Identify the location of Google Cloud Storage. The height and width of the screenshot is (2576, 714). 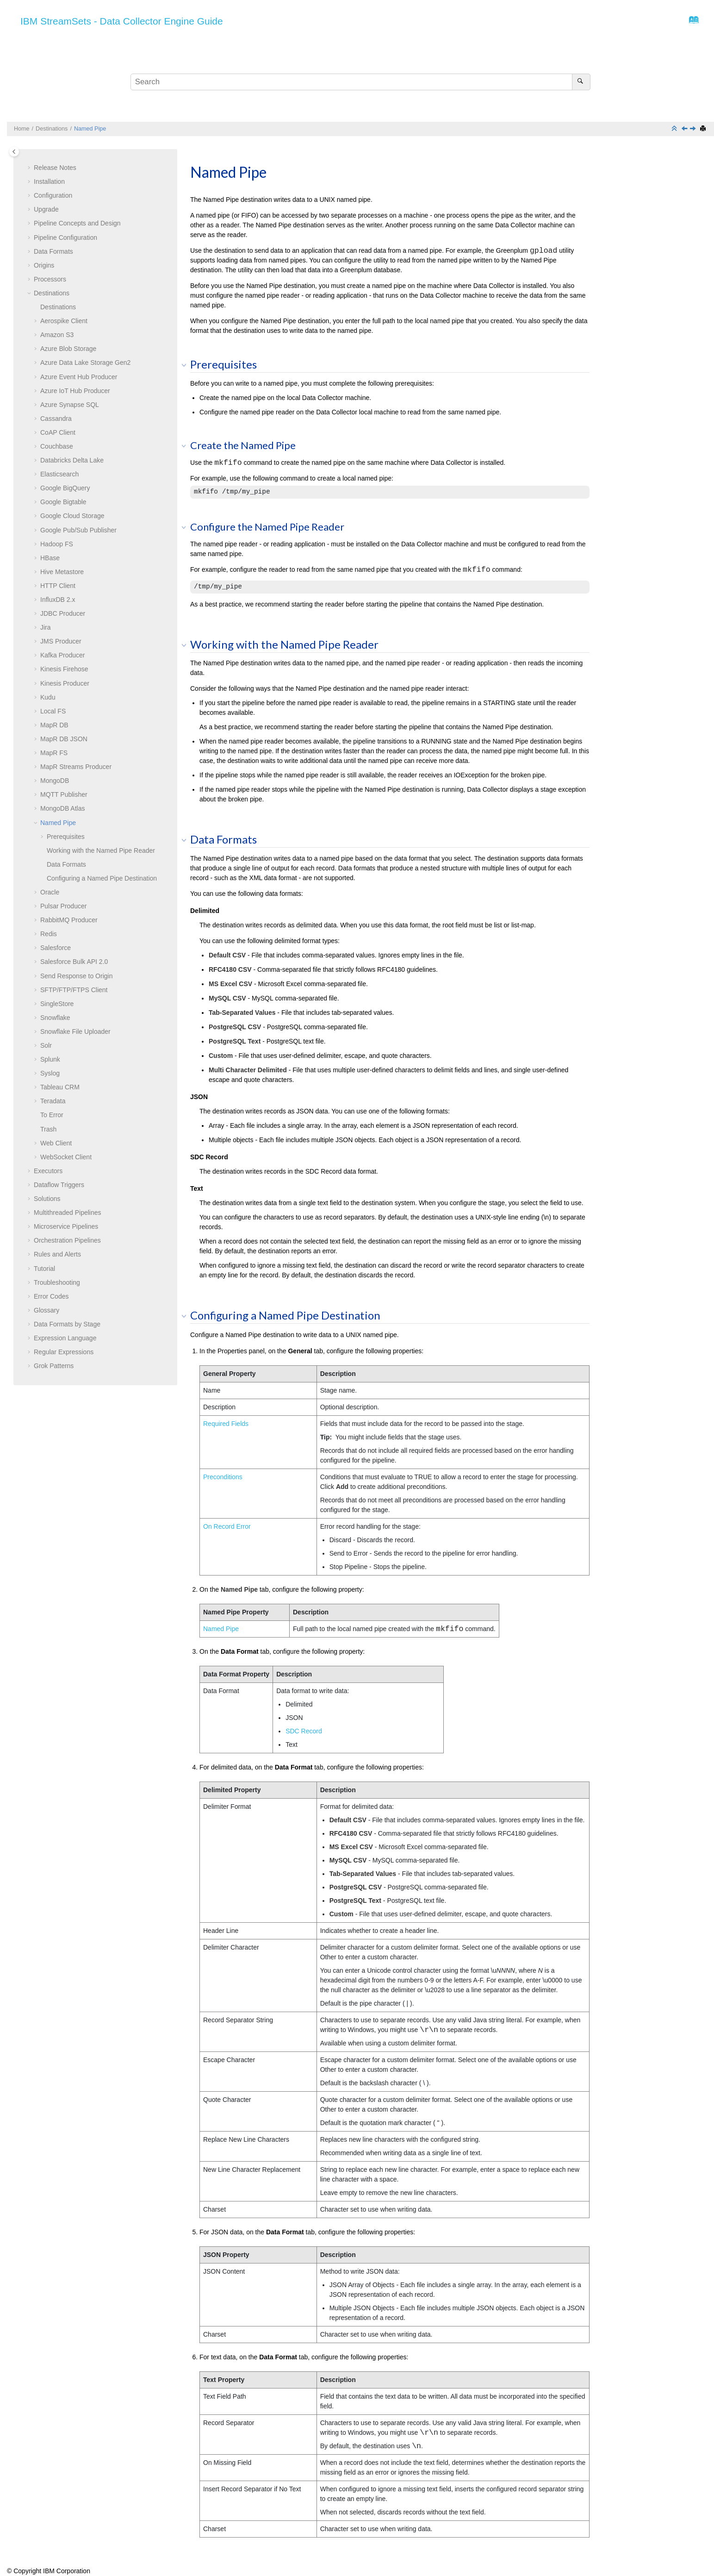
(72, 515).